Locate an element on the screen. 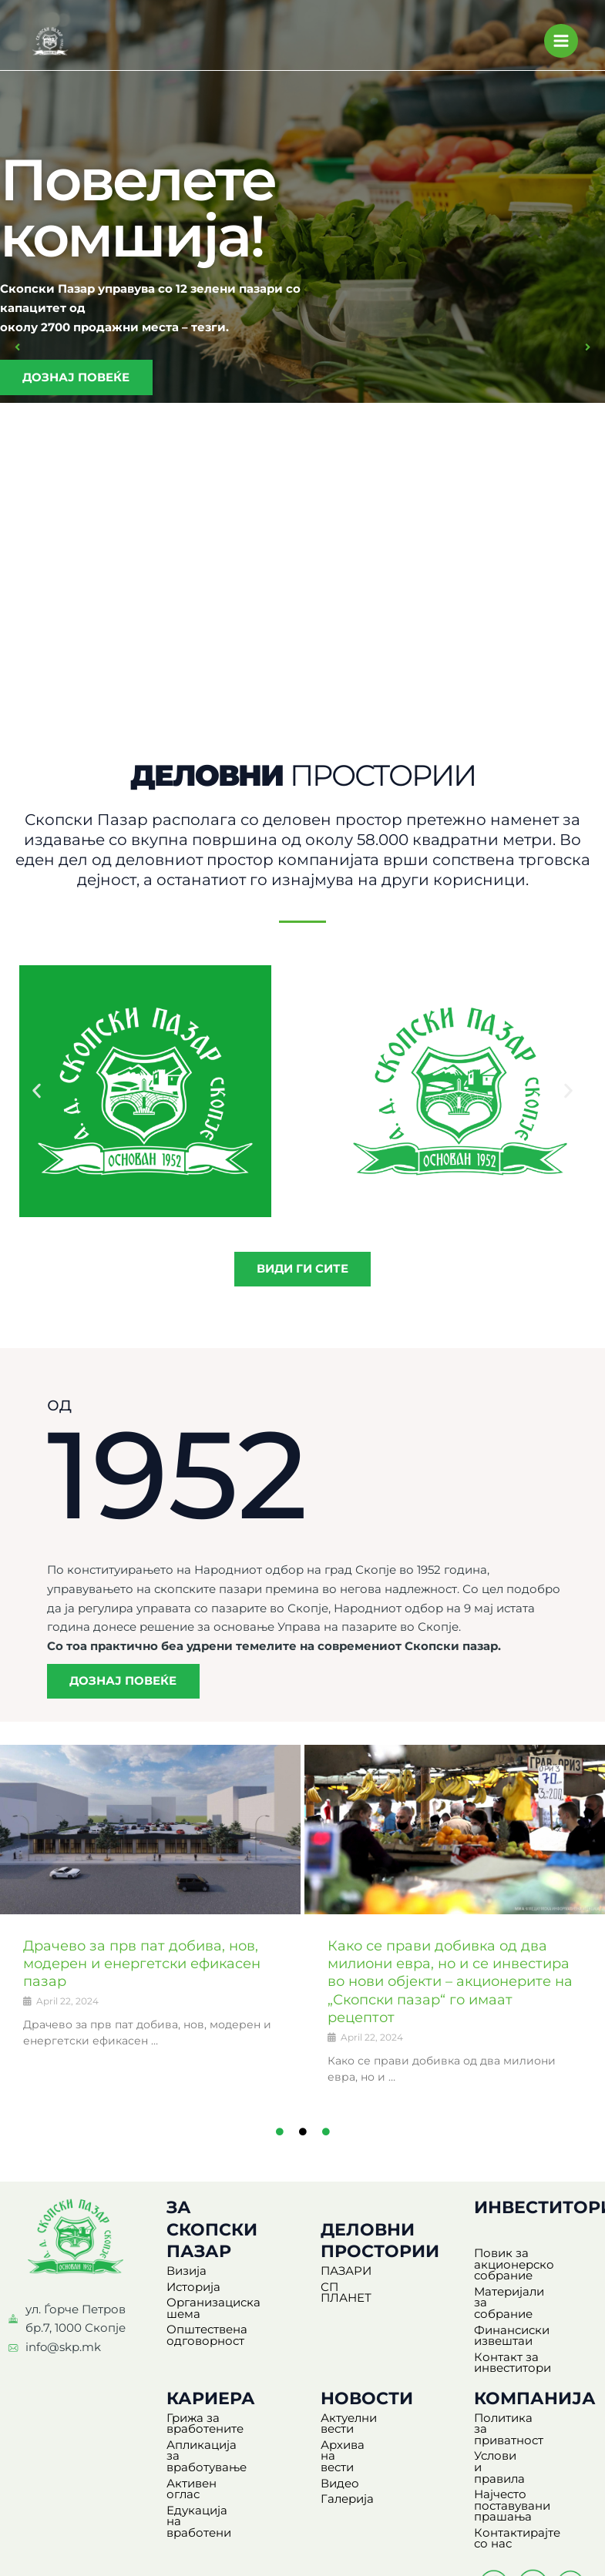  Контактирајте со нас is located at coordinates (525, 2500).